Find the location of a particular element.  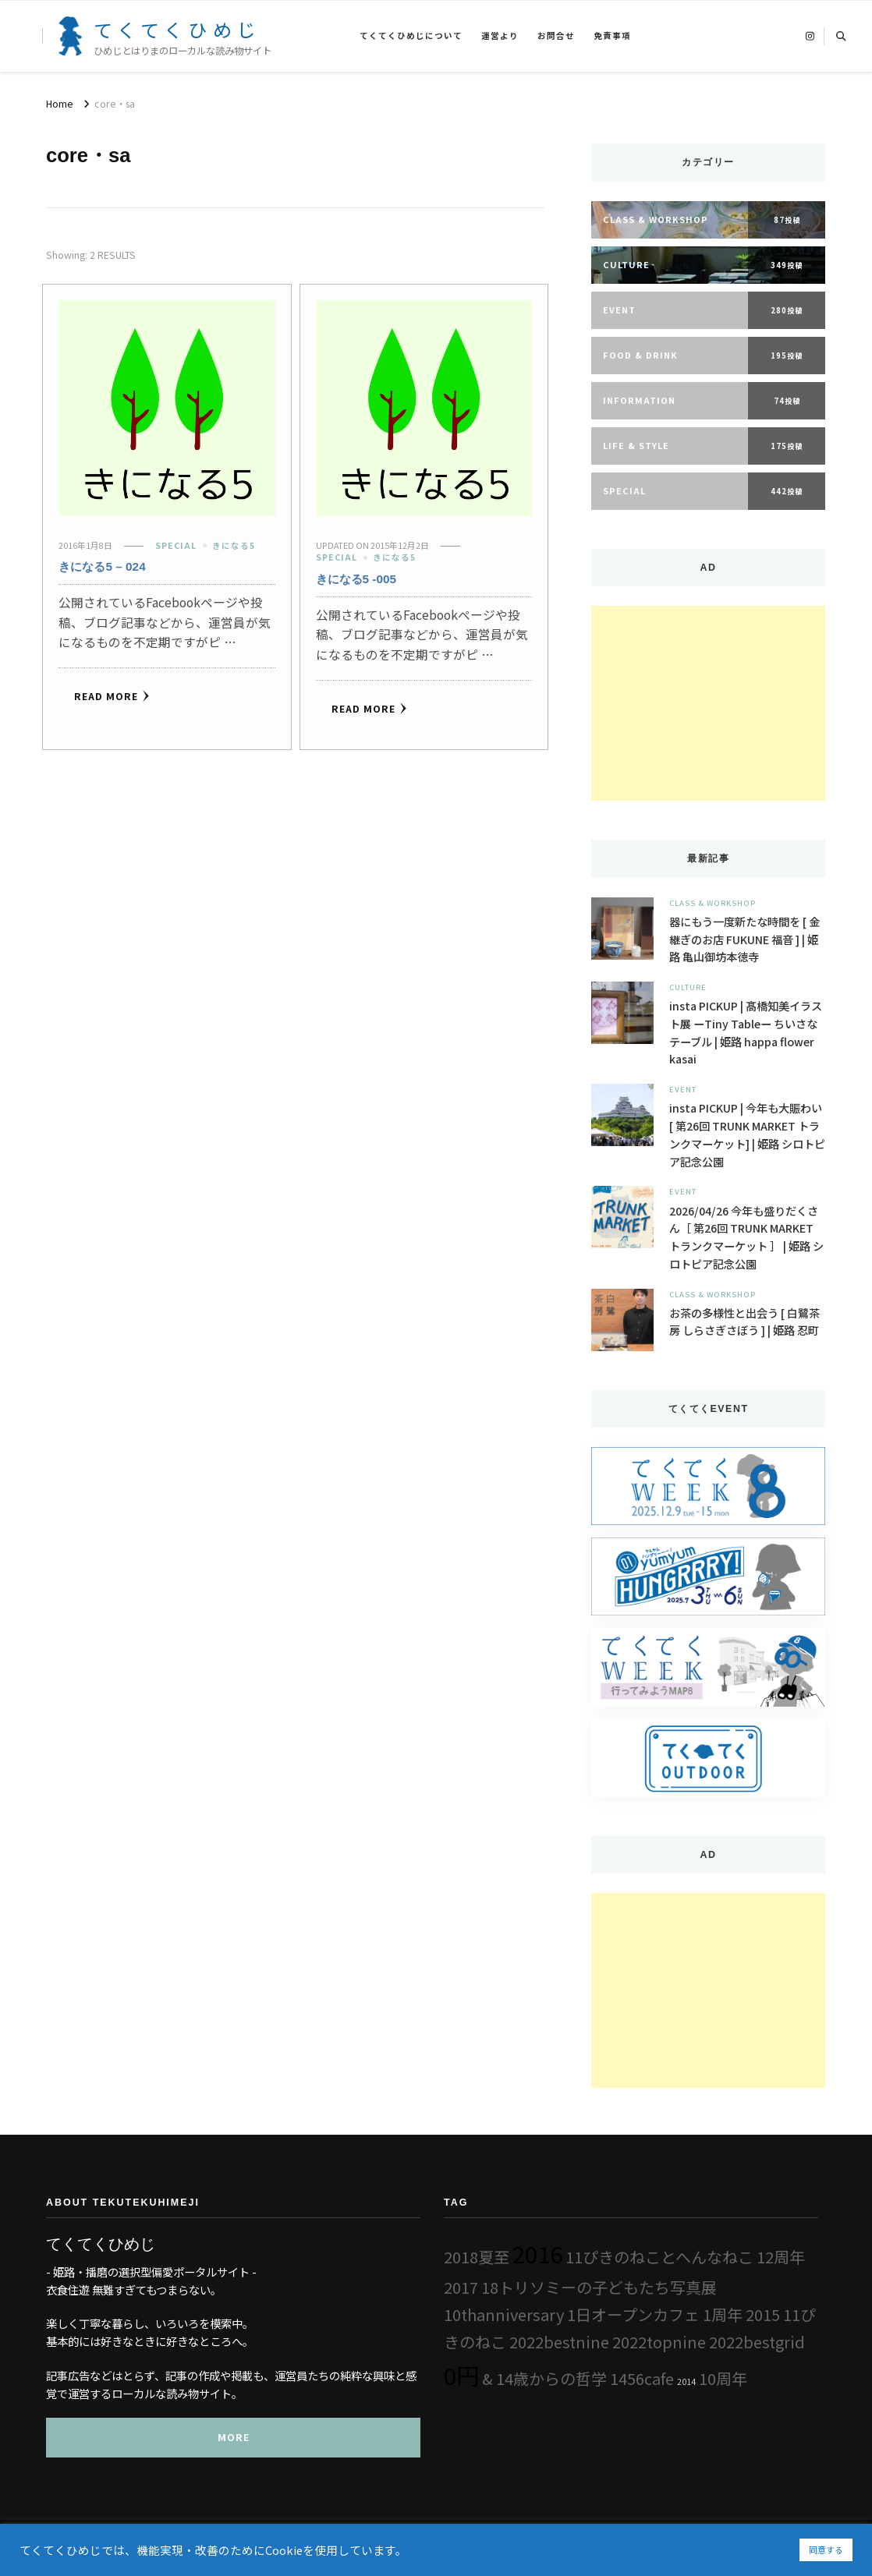

1日オープンカフェ is located at coordinates (633, 2314).